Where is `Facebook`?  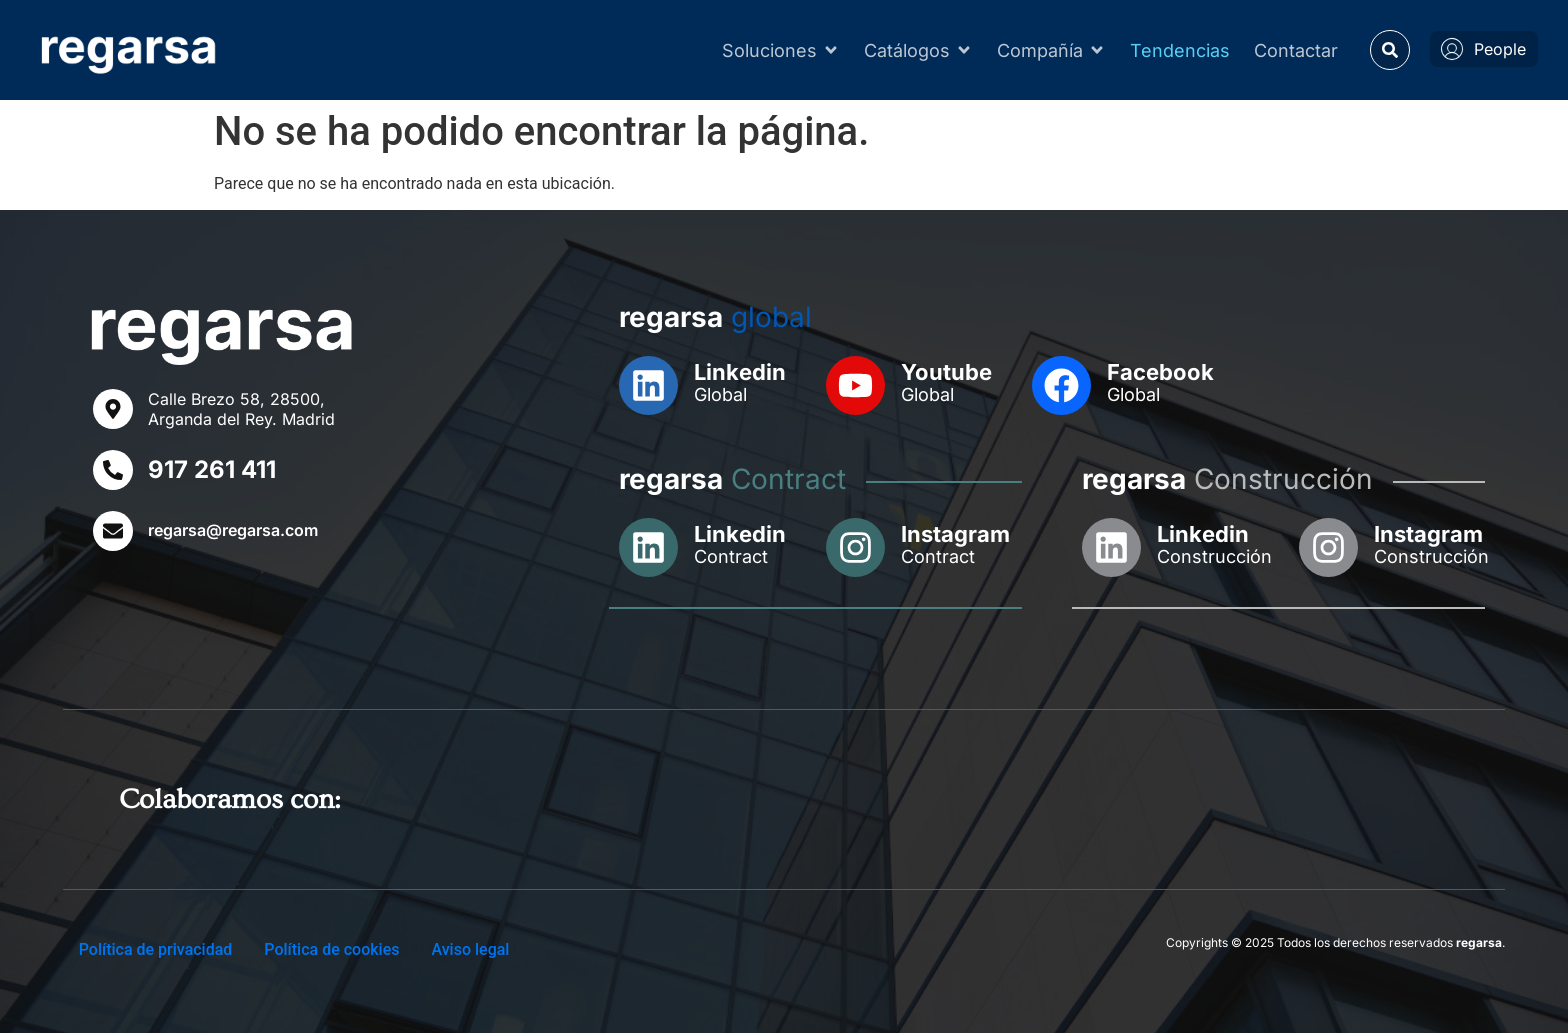 Facebook is located at coordinates (1160, 372).